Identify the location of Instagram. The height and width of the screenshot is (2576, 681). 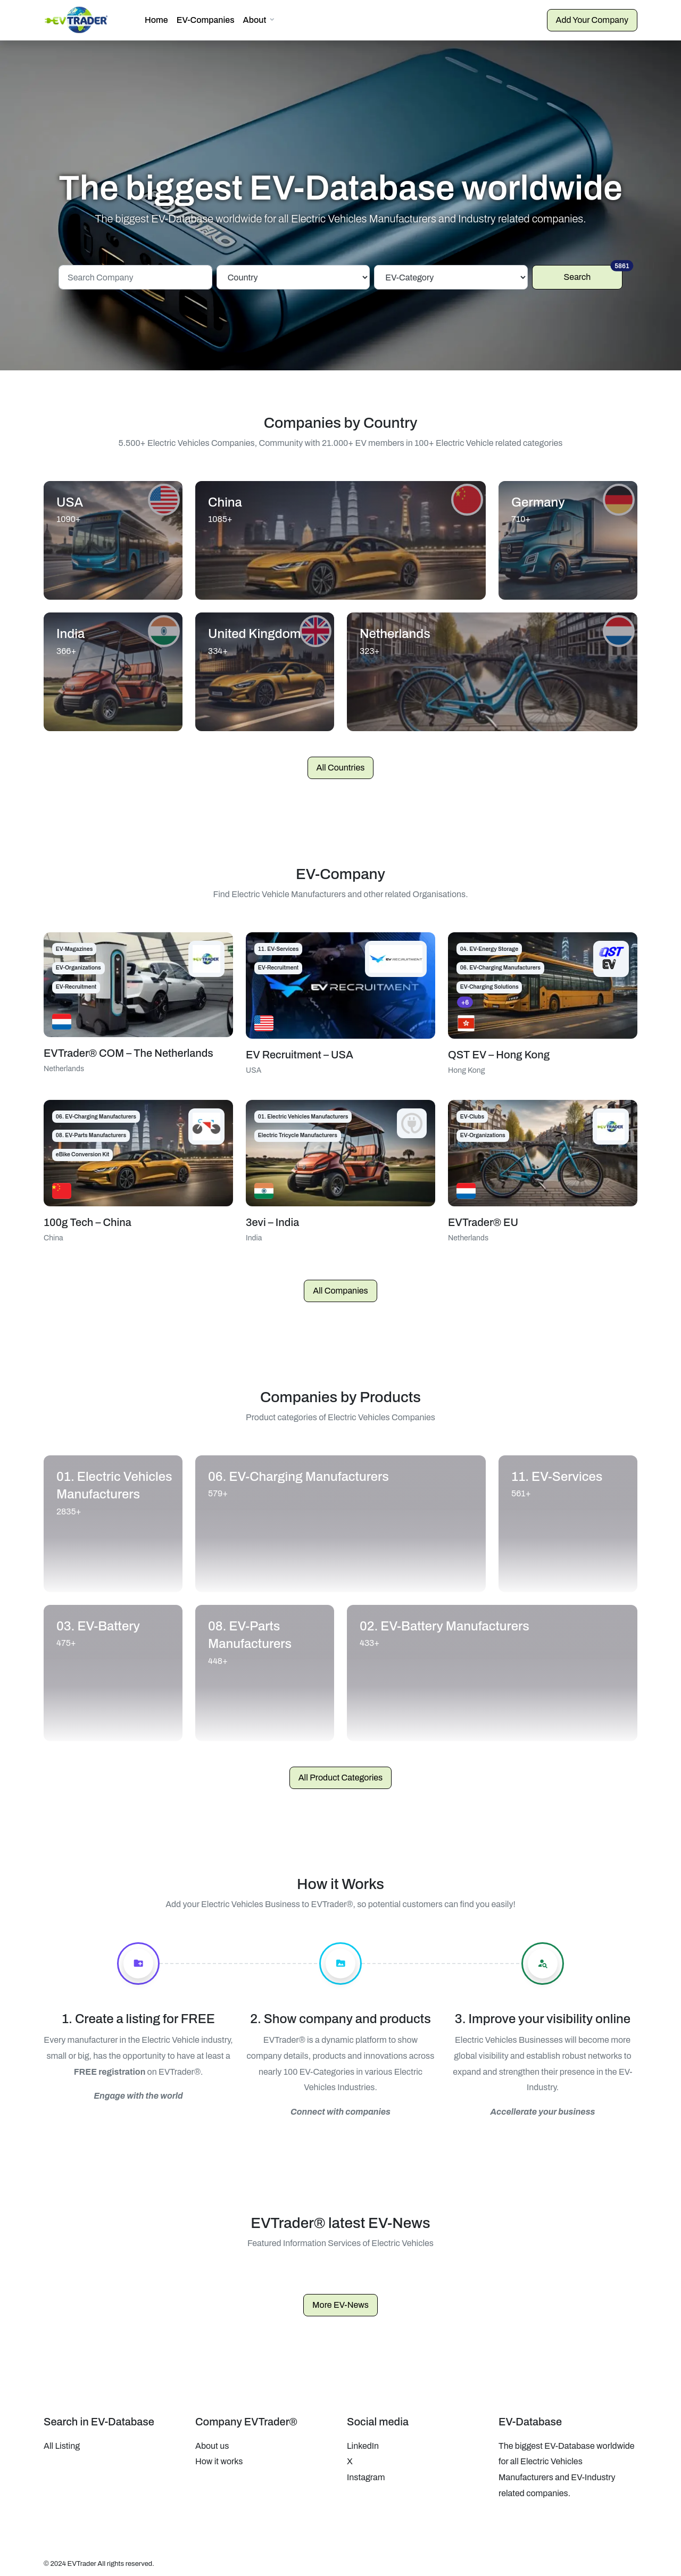
(366, 2472).